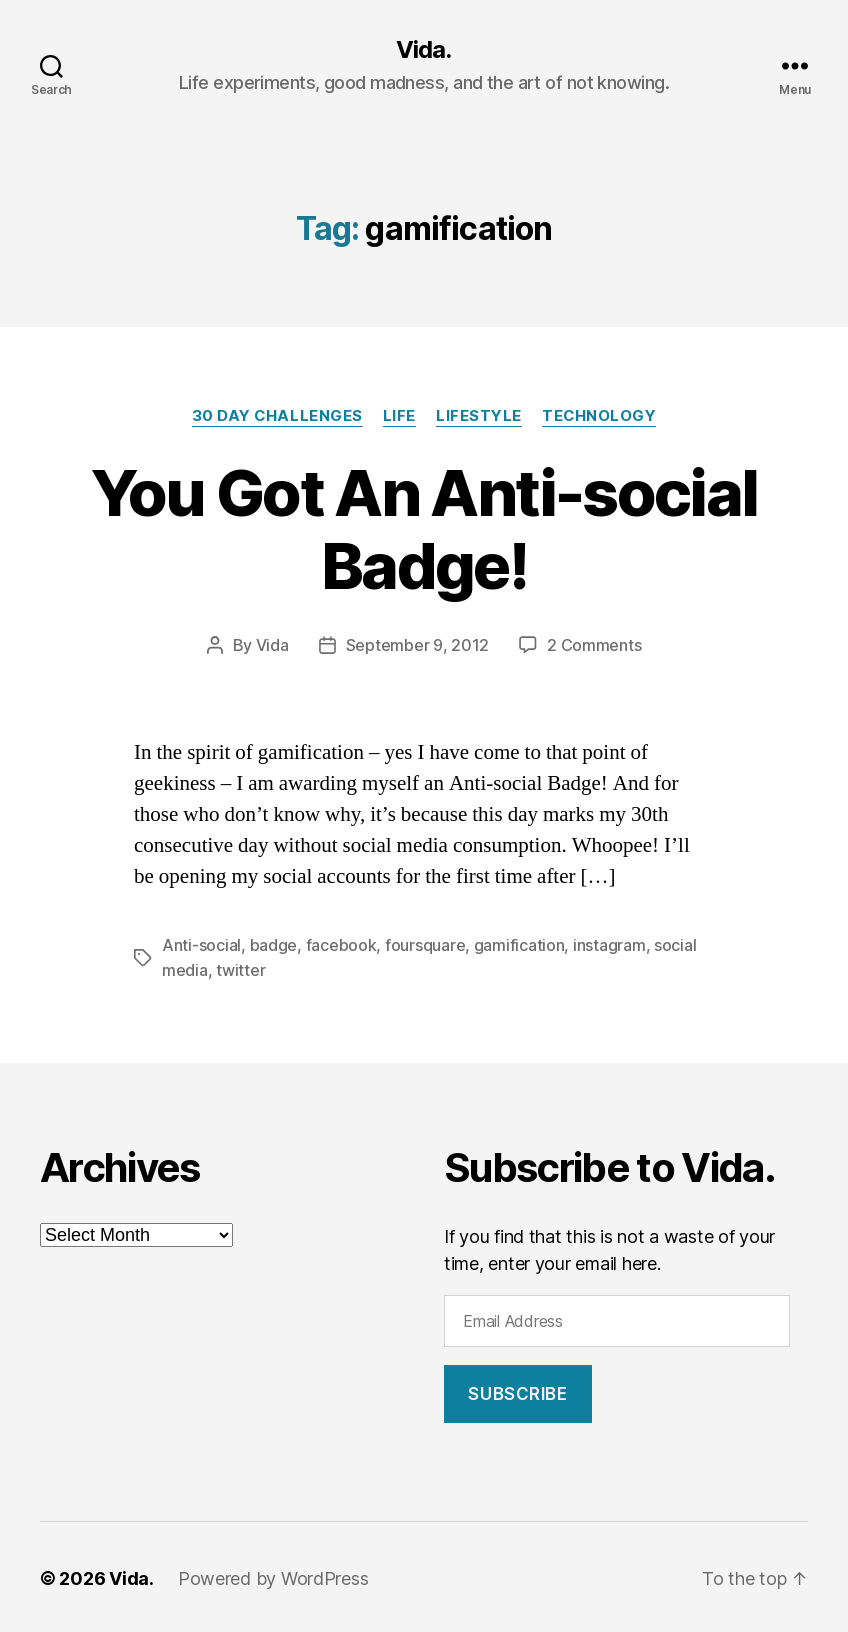 This screenshot has width=848, height=1632. What do you see at coordinates (423, 50) in the screenshot?
I see `Vida.` at bounding box center [423, 50].